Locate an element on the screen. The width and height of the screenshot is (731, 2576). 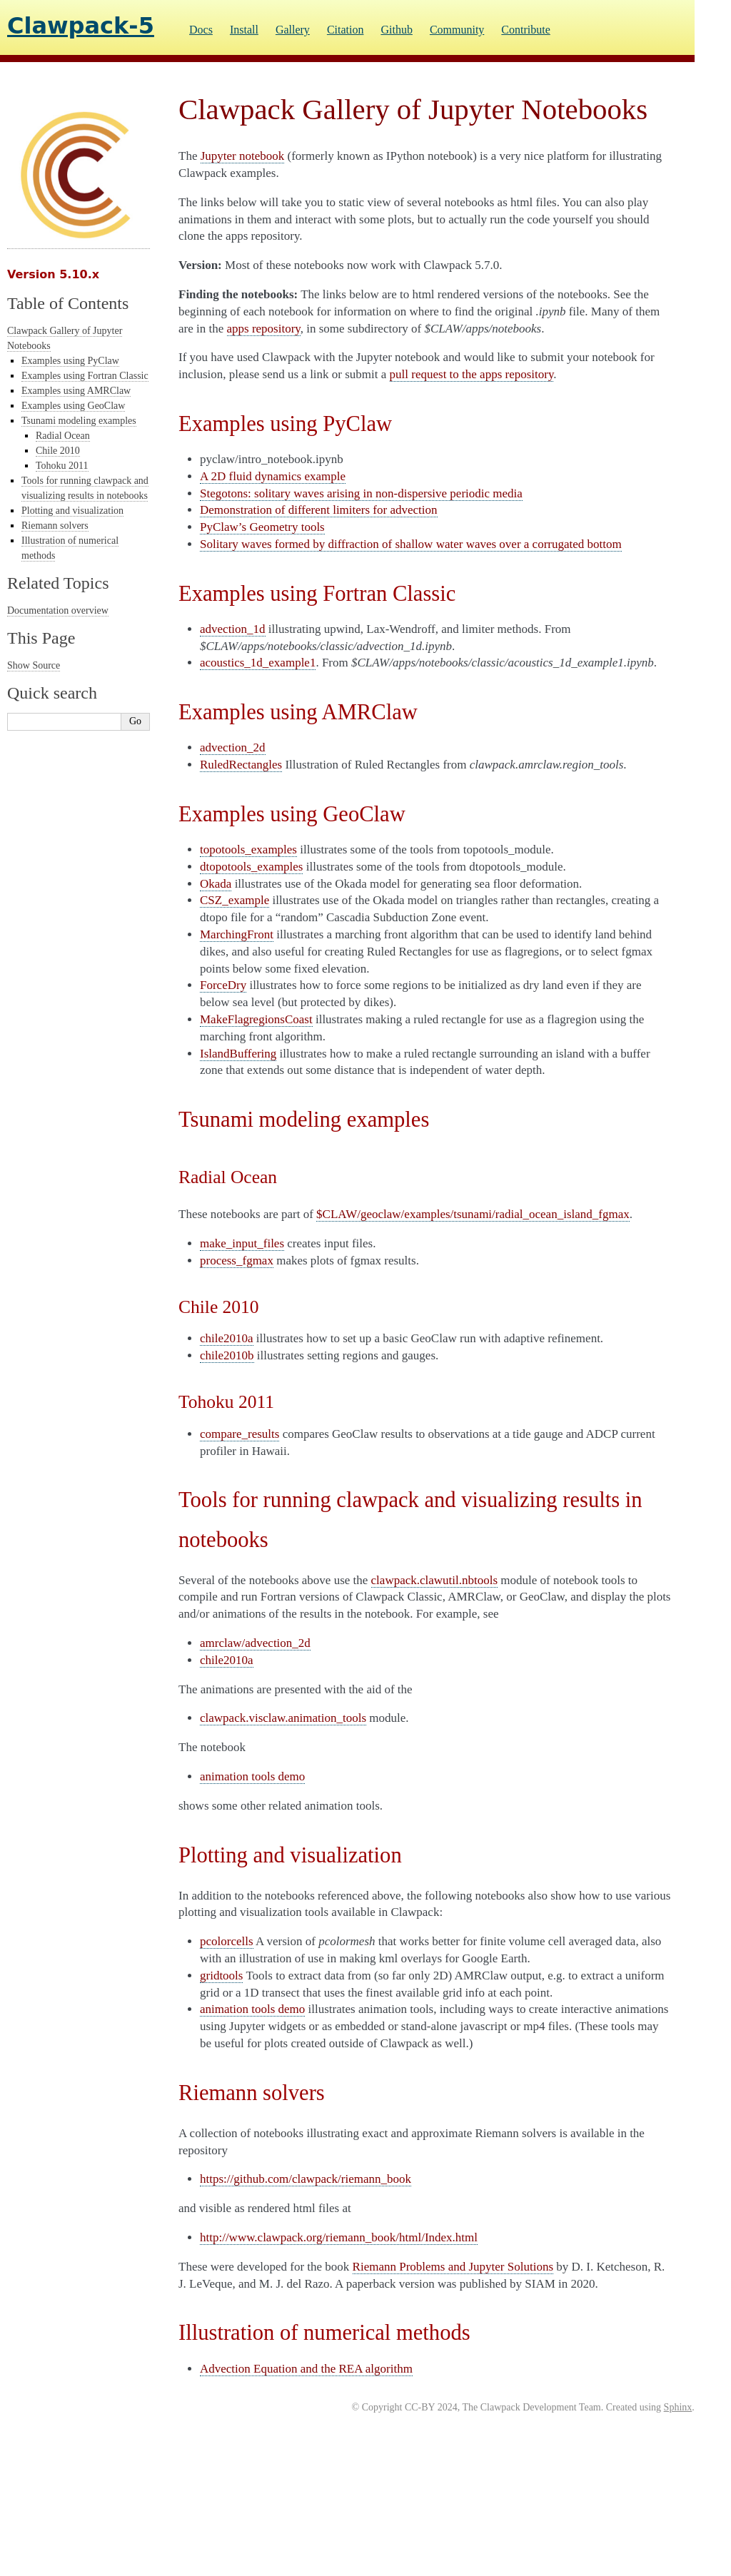
Examples using Fortran Classic is located at coordinates (84, 375).